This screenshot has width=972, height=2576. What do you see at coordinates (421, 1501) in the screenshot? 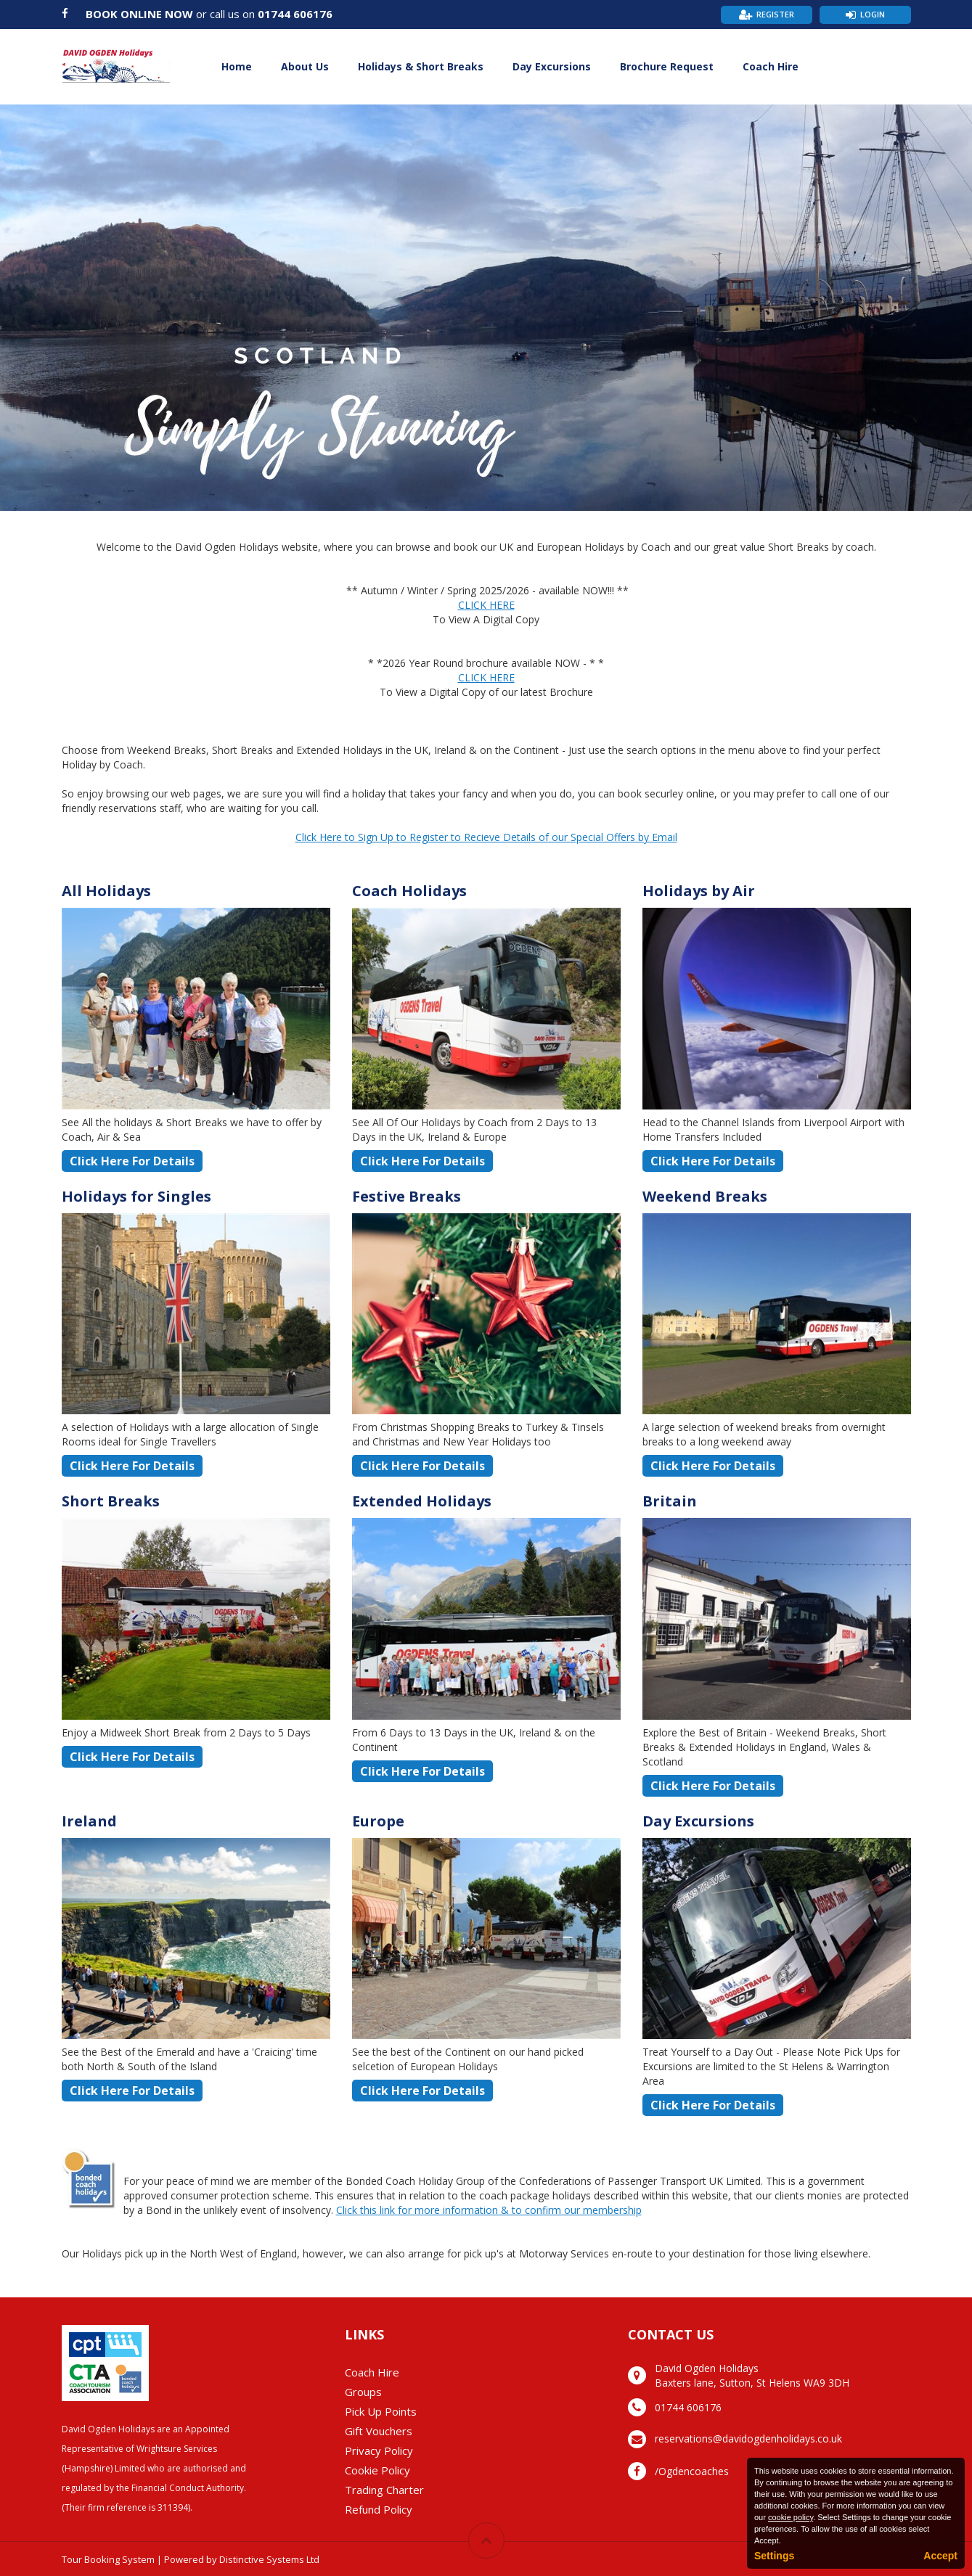
I see `Extended Holidays` at bounding box center [421, 1501].